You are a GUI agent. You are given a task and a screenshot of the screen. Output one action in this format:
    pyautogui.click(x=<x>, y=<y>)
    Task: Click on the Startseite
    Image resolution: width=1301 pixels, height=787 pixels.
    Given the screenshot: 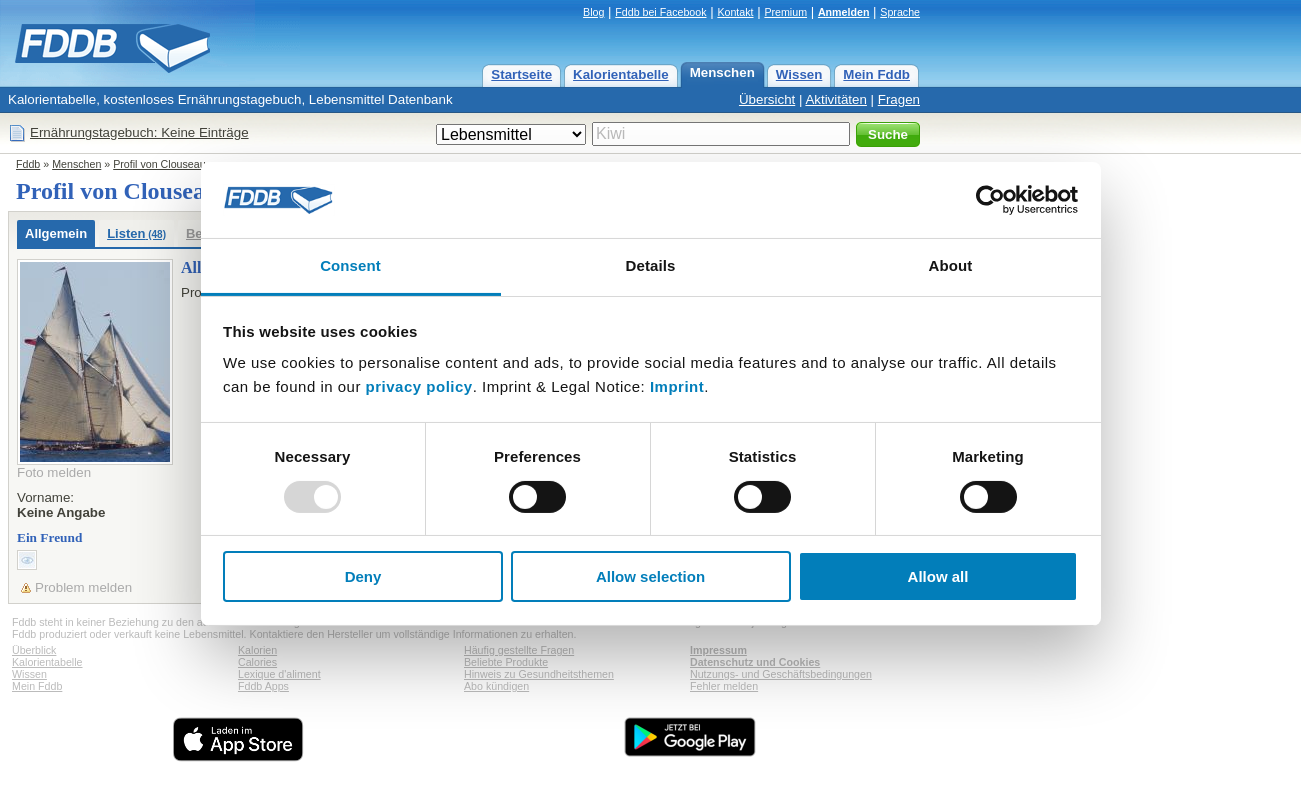 What is the action you would take?
    pyautogui.click(x=521, y=74)
    